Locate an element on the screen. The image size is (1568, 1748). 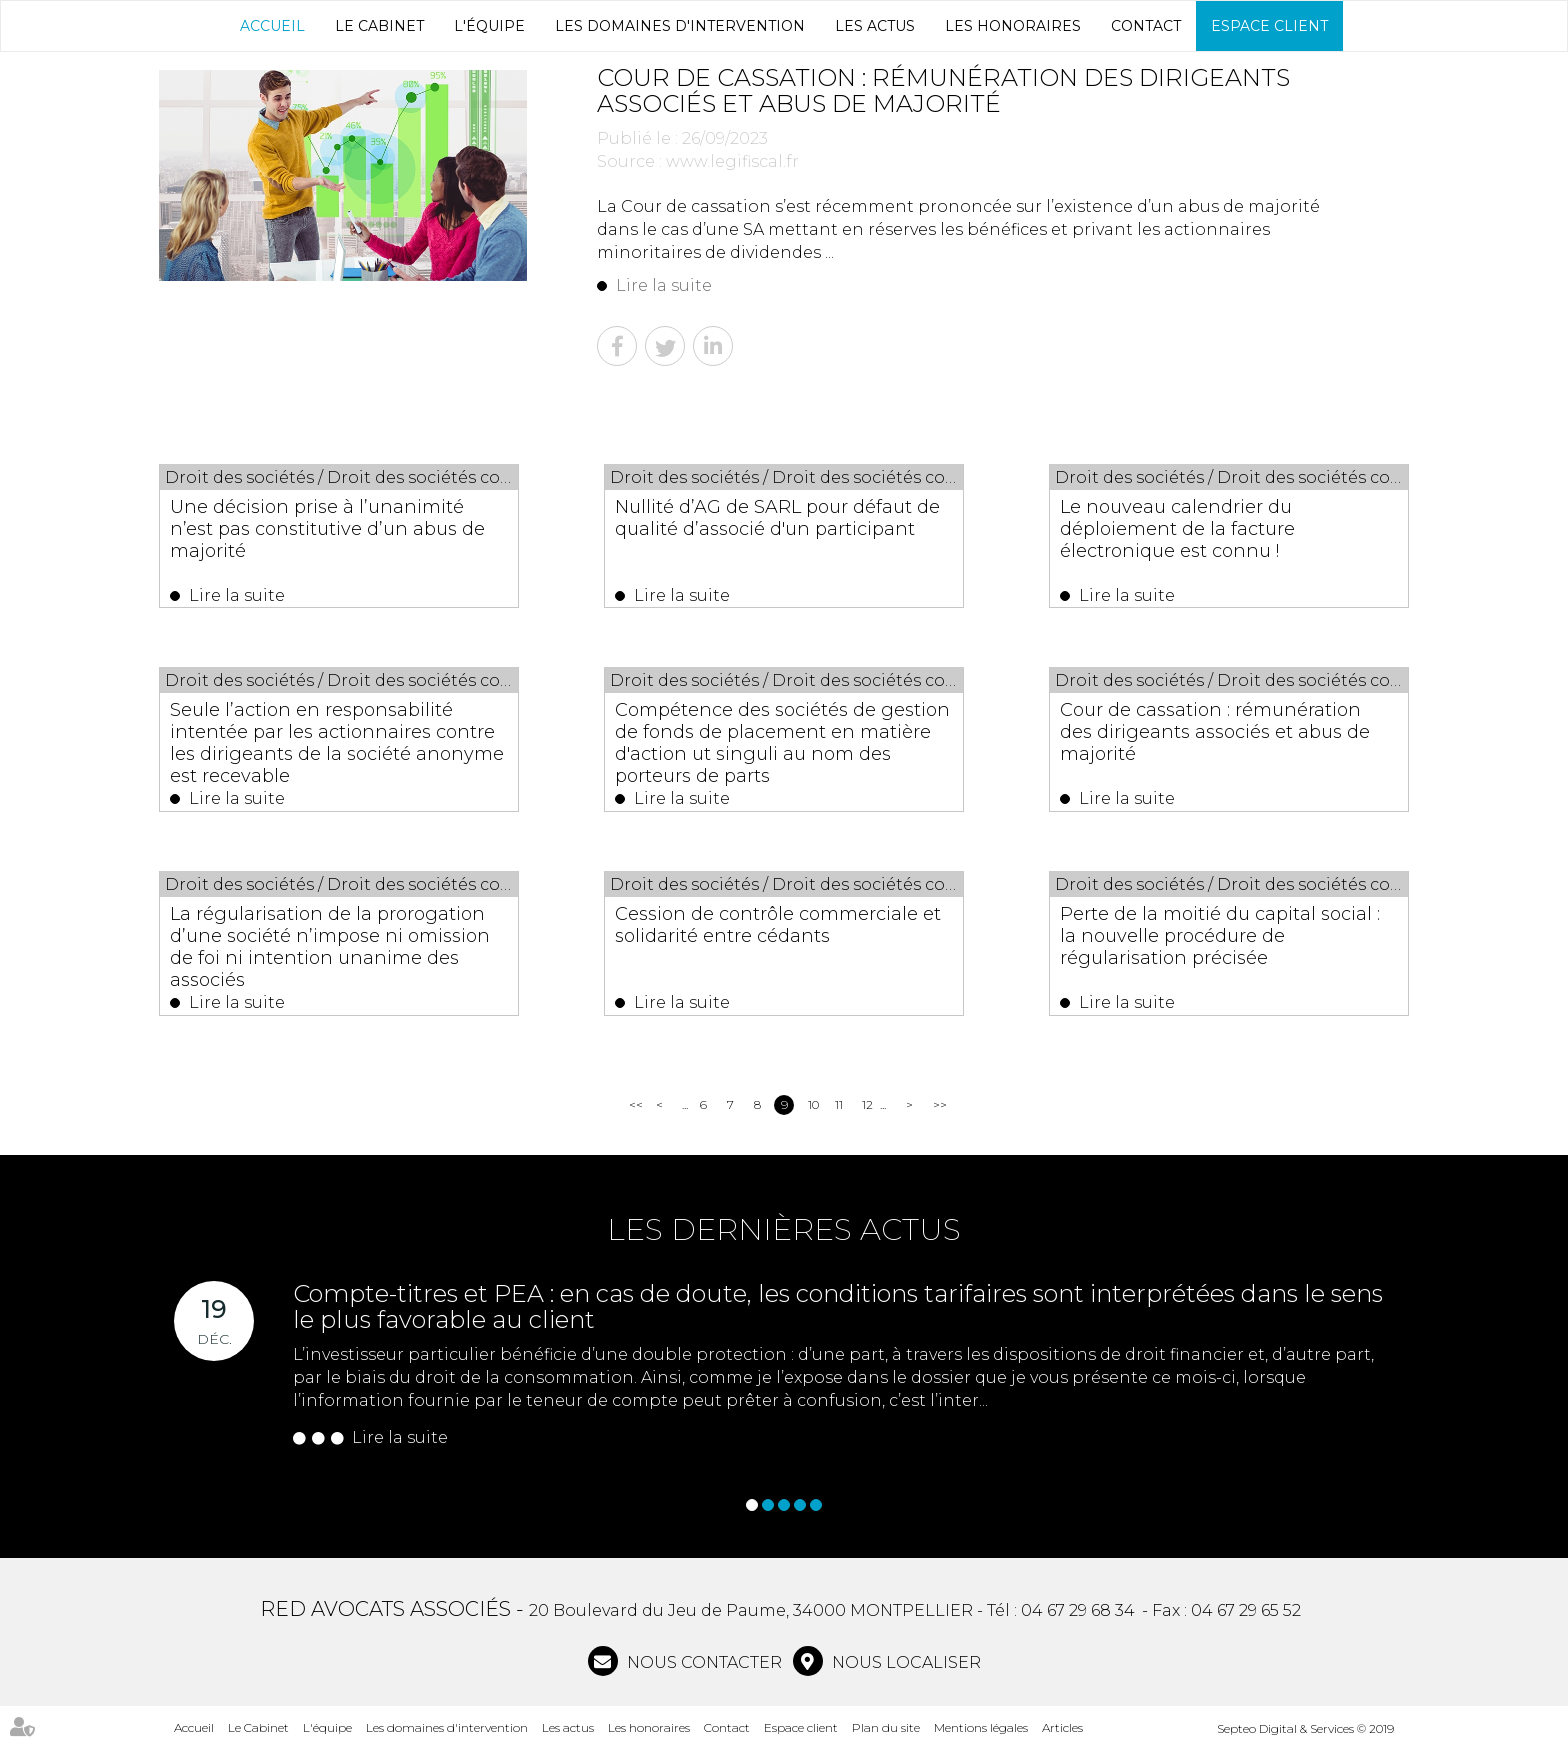
La régularisation de la prorogation d’une société n’impose ni omission de foi ni intention unanime des associés is located at coordinates (330, 947).